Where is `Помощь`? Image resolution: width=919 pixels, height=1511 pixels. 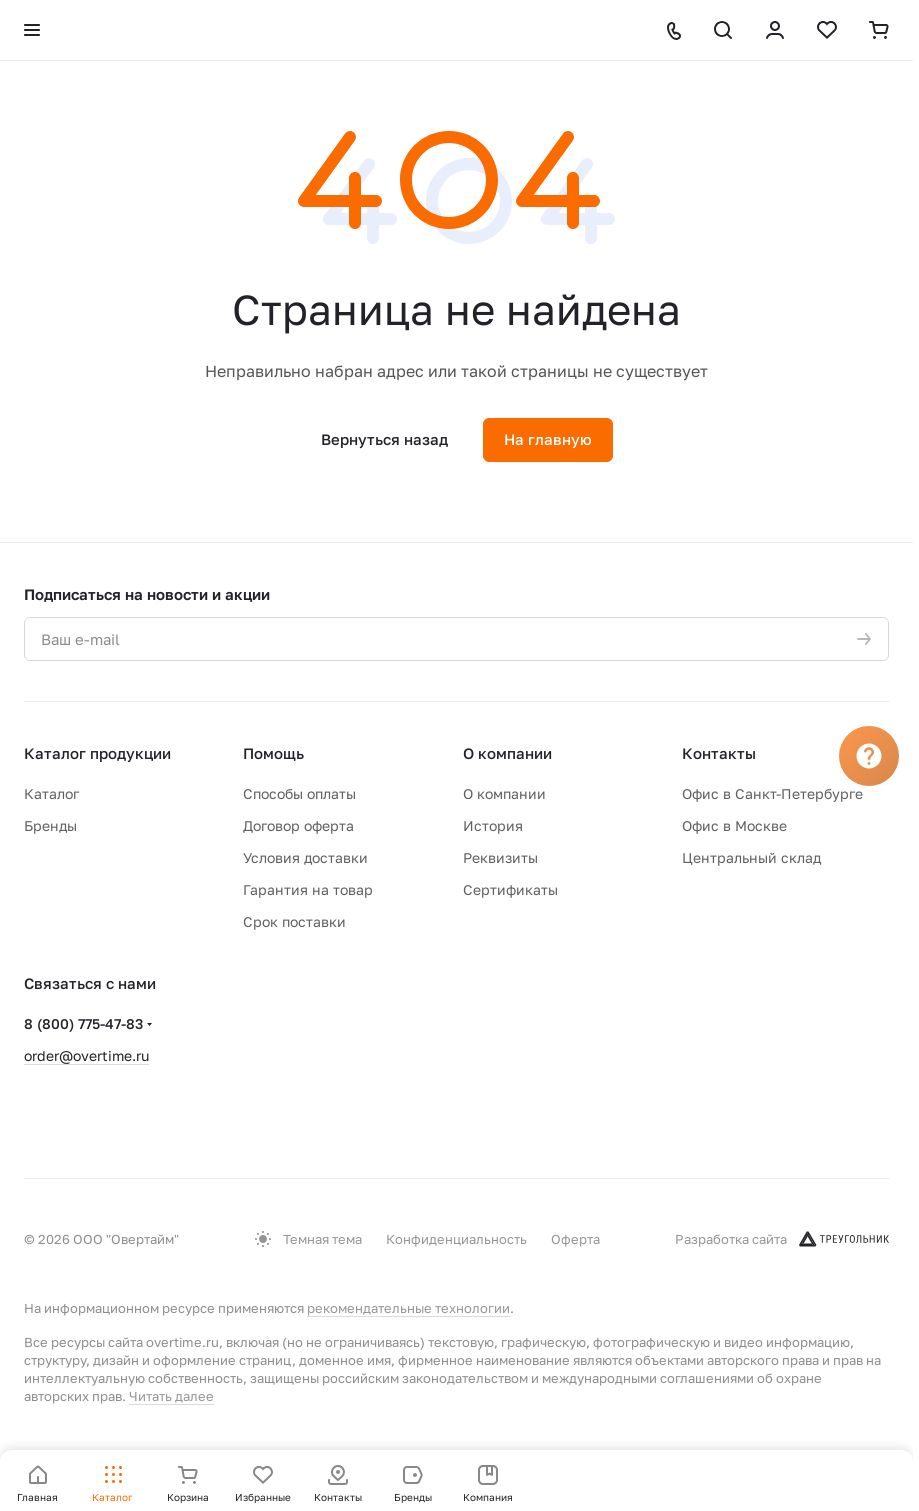 Помощь is located at coordinates (273, 753).